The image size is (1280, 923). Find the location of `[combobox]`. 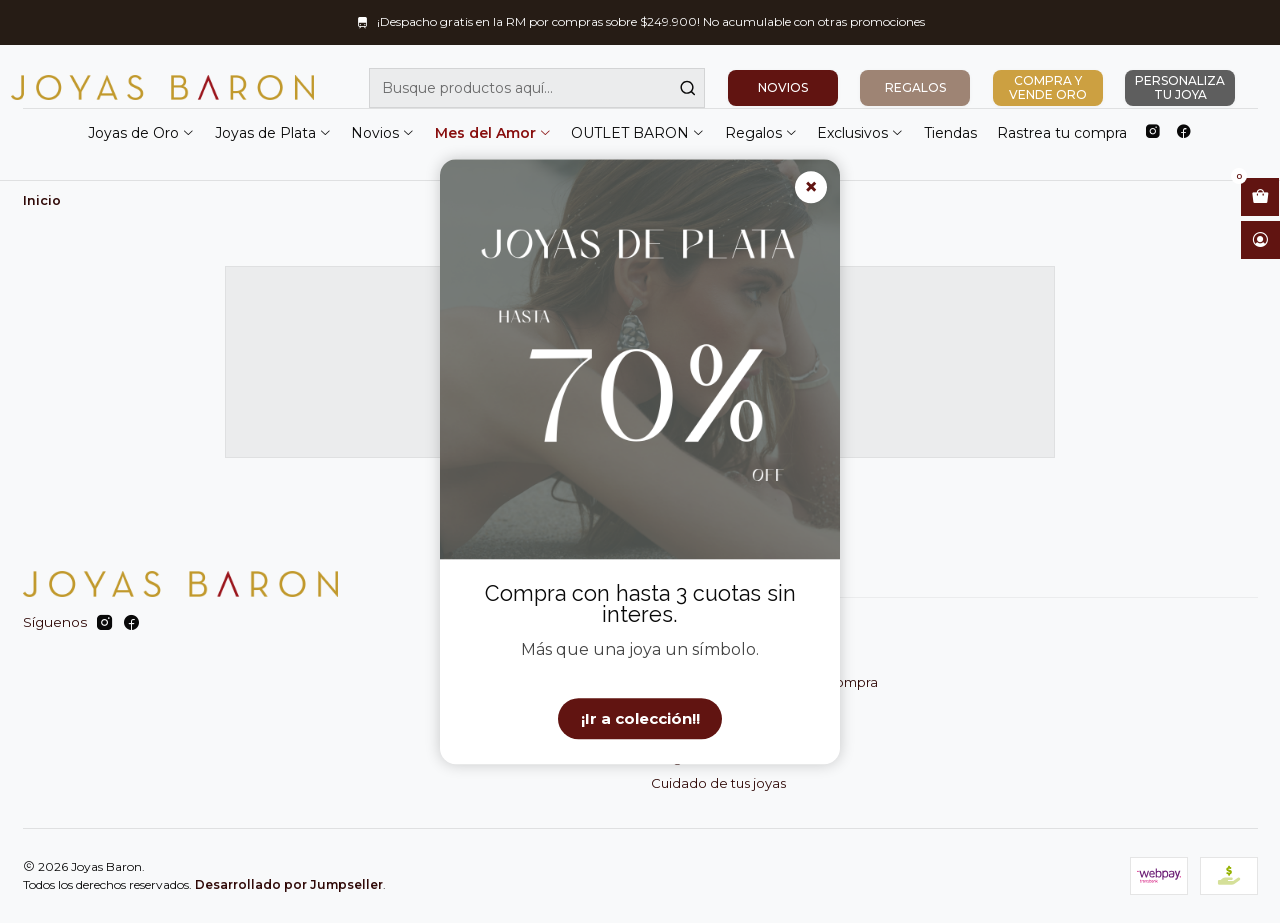

[combobox] is located at coordinates (537, 88).